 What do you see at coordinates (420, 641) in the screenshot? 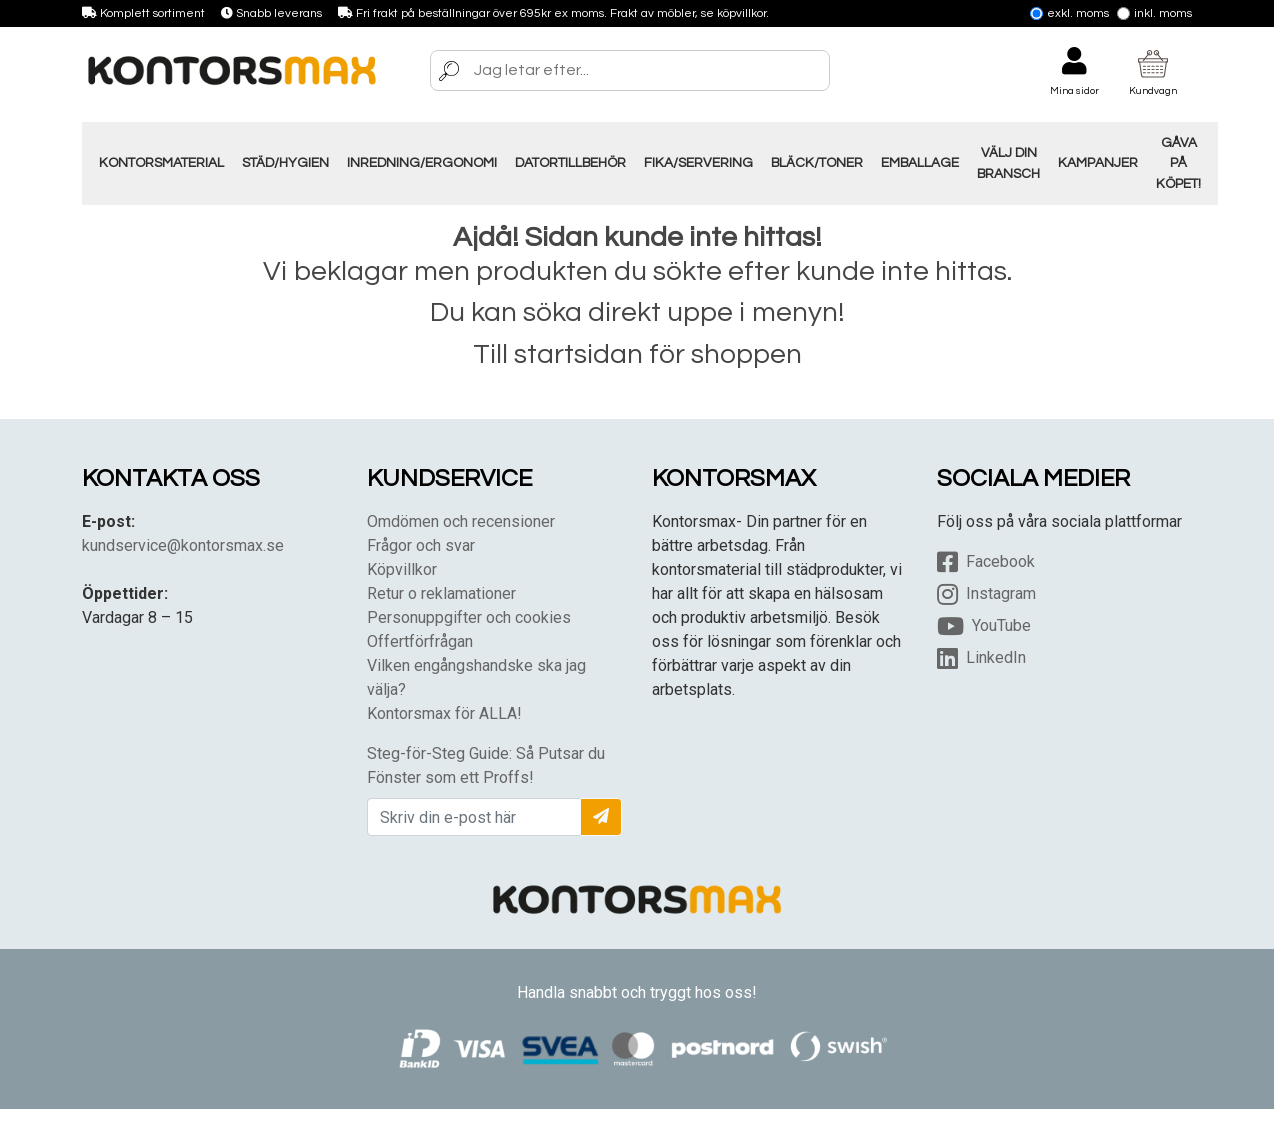
I see `Offertförfrågan` at bounding box center [420, 641].